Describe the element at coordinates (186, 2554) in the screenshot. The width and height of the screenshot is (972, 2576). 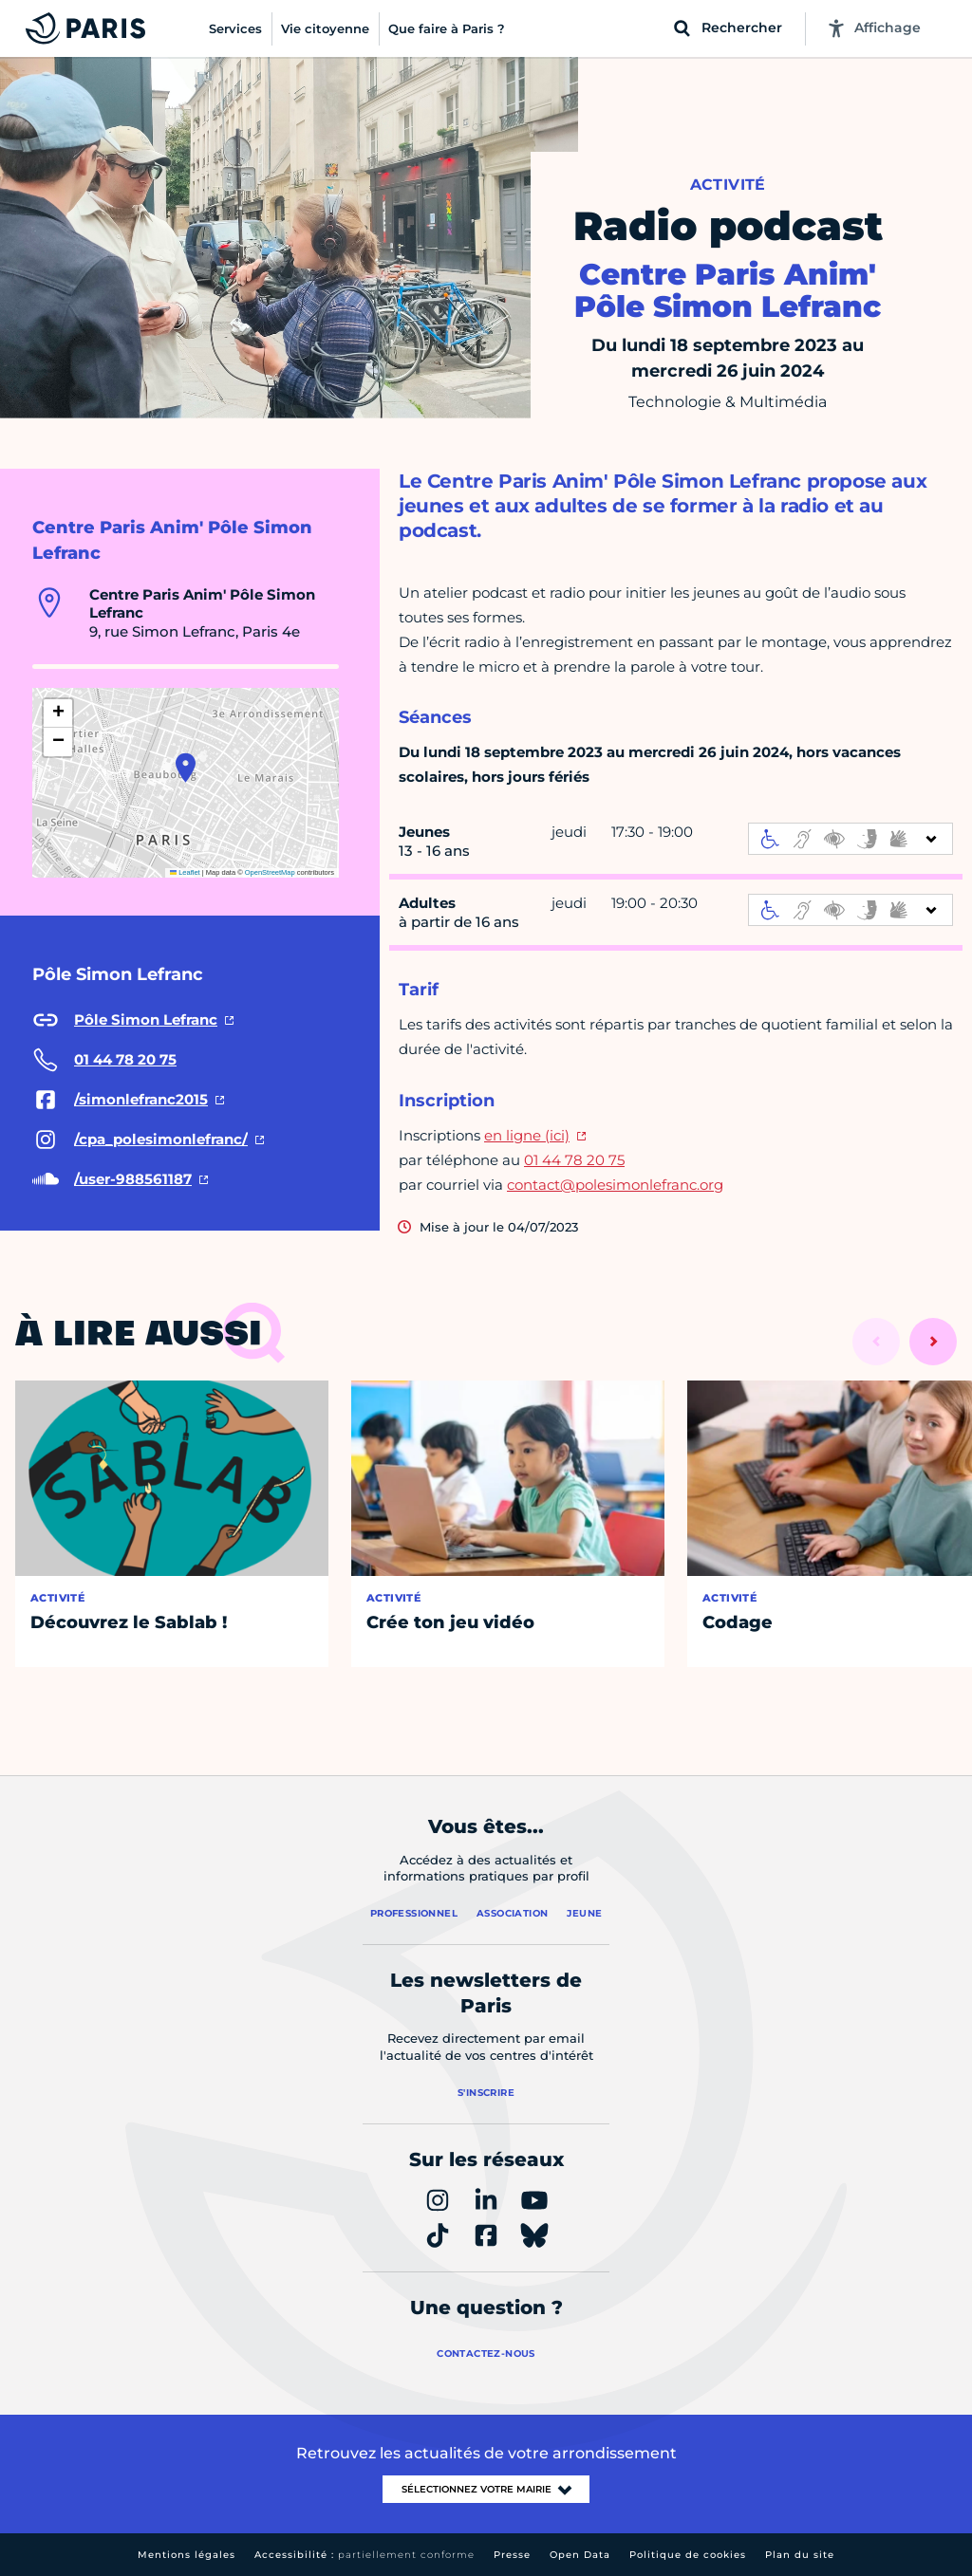
I see `Mentions légales` at that location.